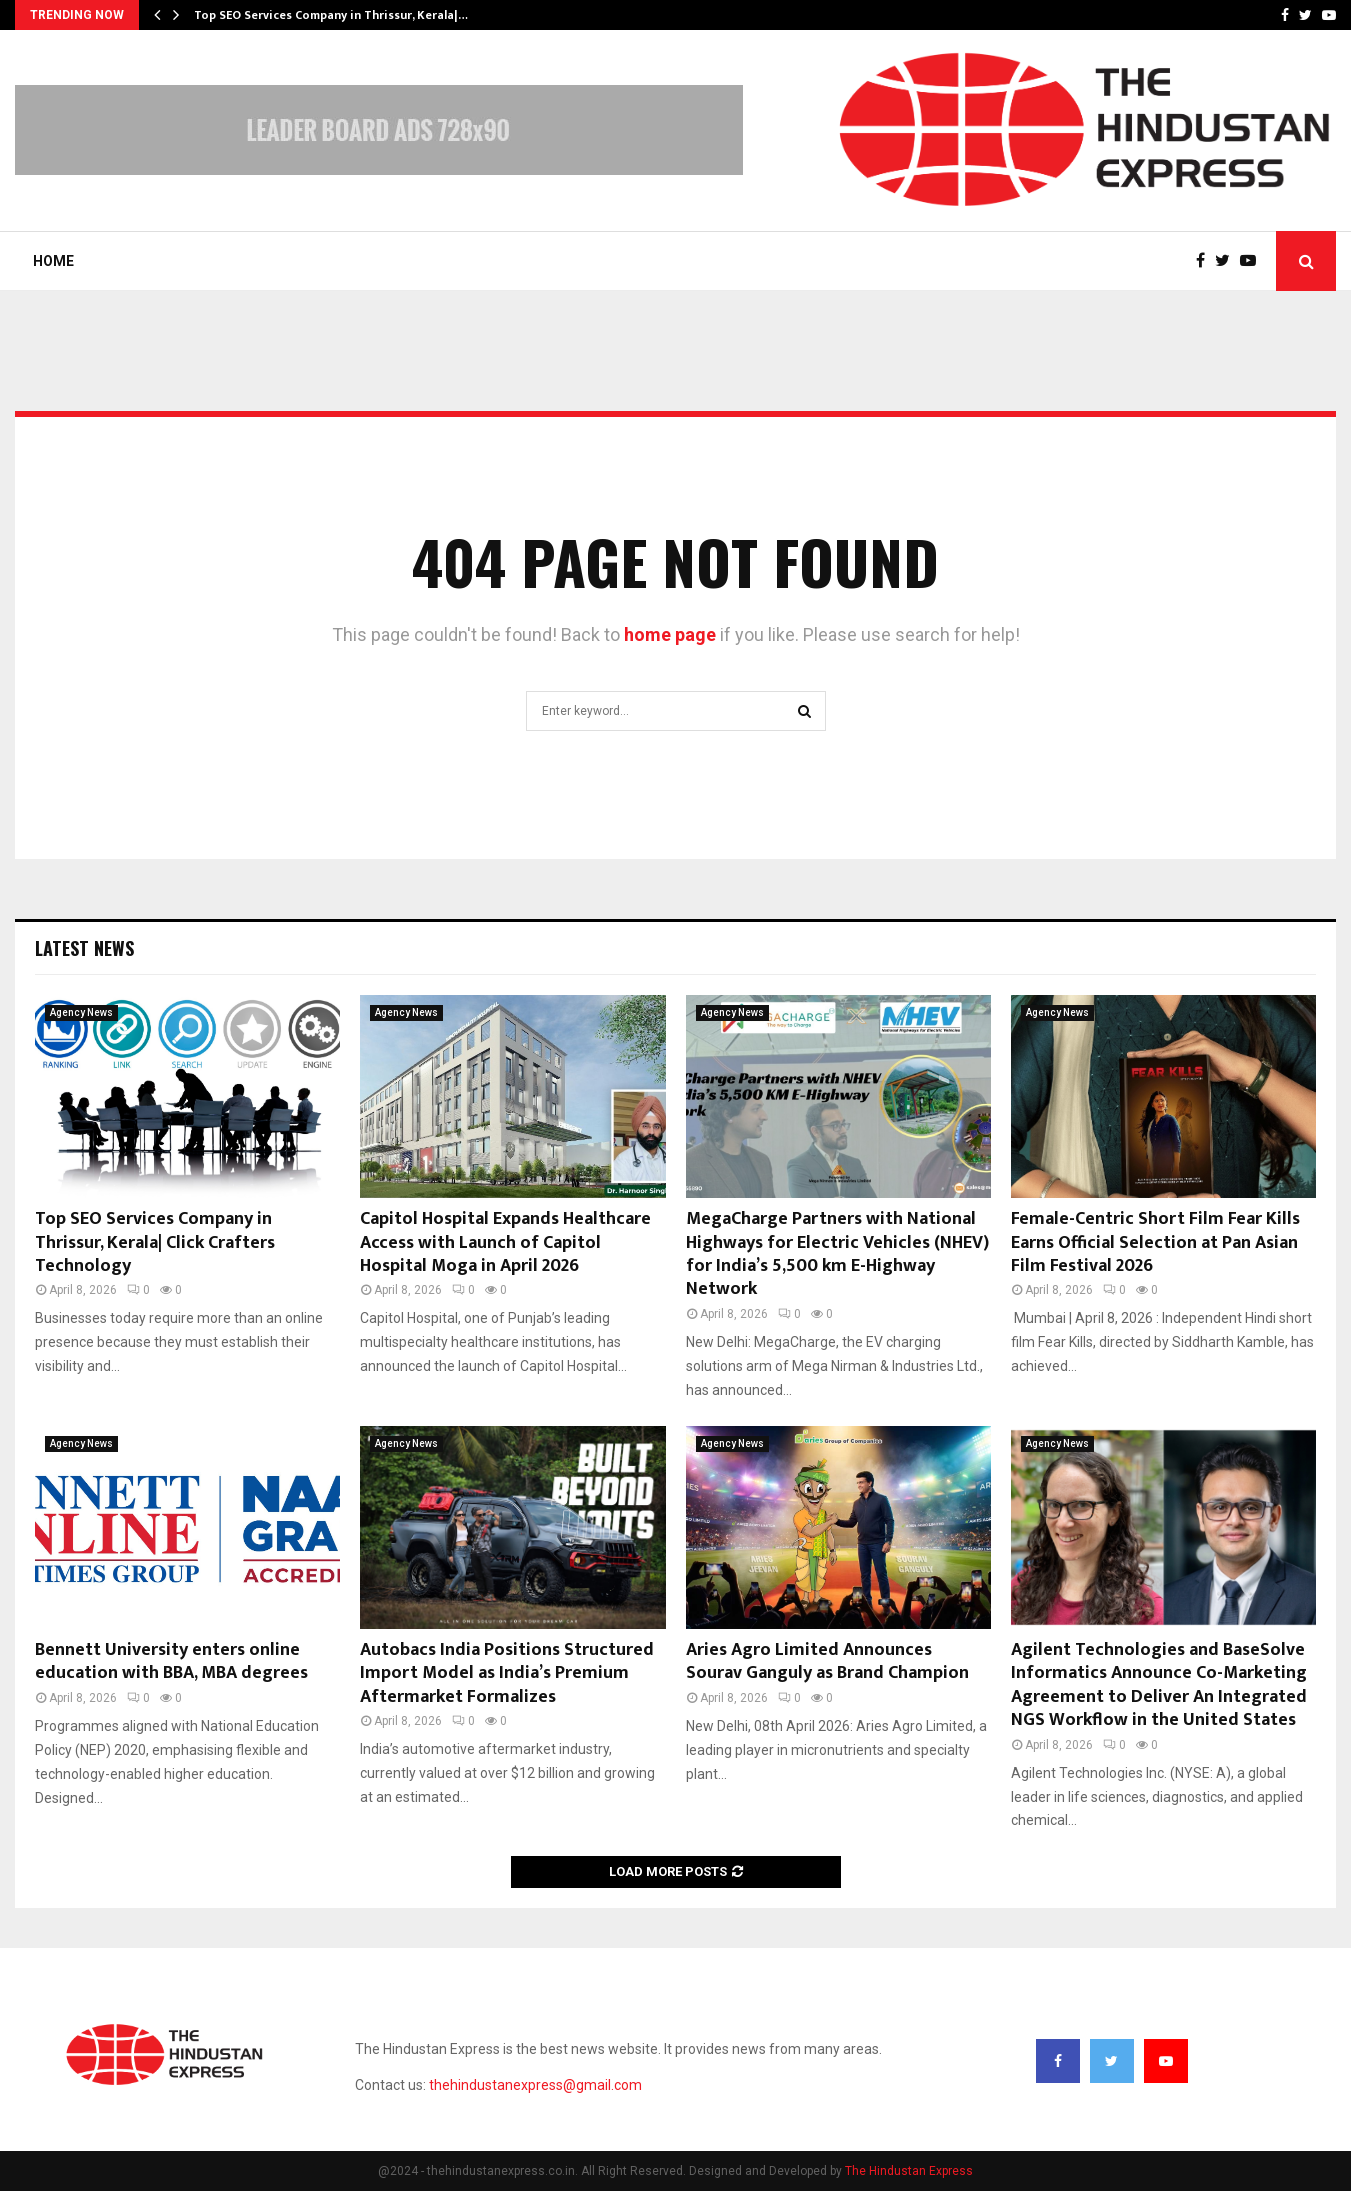 The image size is (1351, 2191). Describe the element at coordinates (331, 15) in the screenshot. I see `Top SEO Services Company in Thrissur, Kerala|…` at that location.